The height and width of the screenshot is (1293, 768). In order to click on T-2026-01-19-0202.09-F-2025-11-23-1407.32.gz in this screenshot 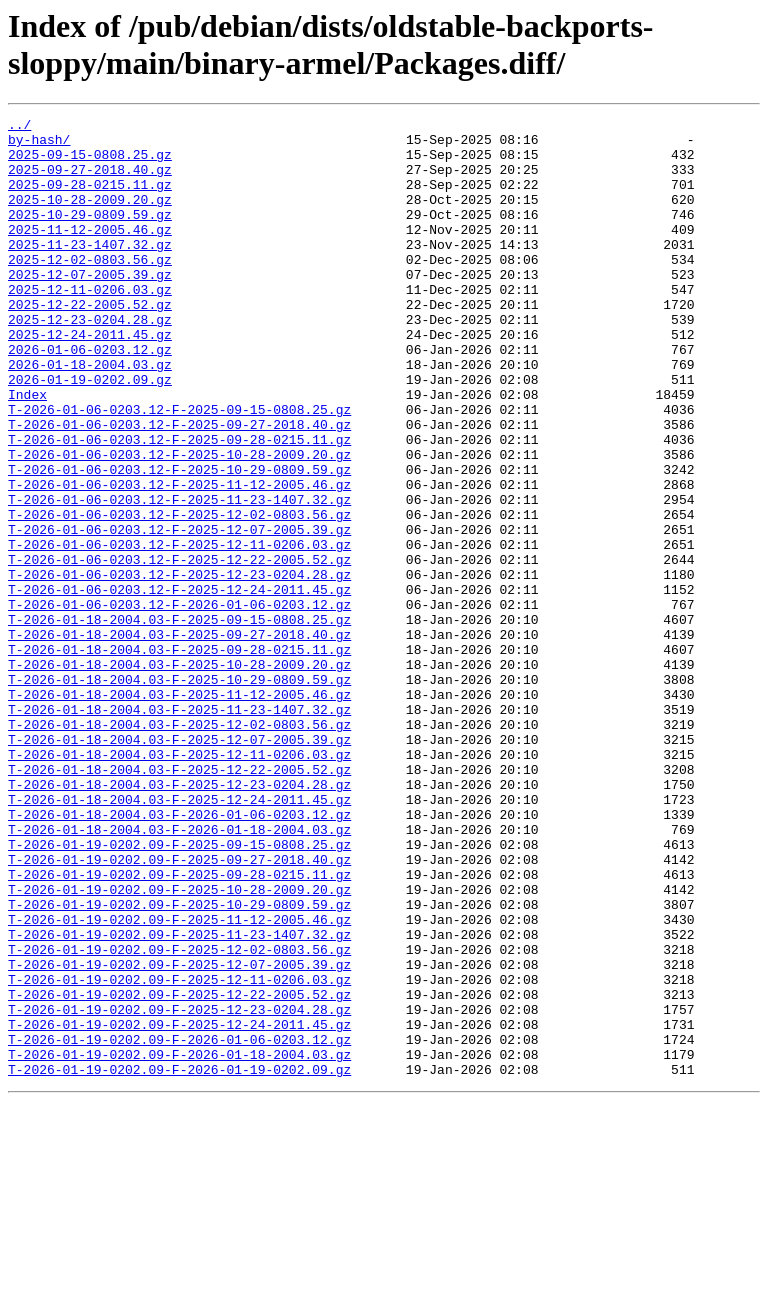, I will do `click(179, 1099)`.